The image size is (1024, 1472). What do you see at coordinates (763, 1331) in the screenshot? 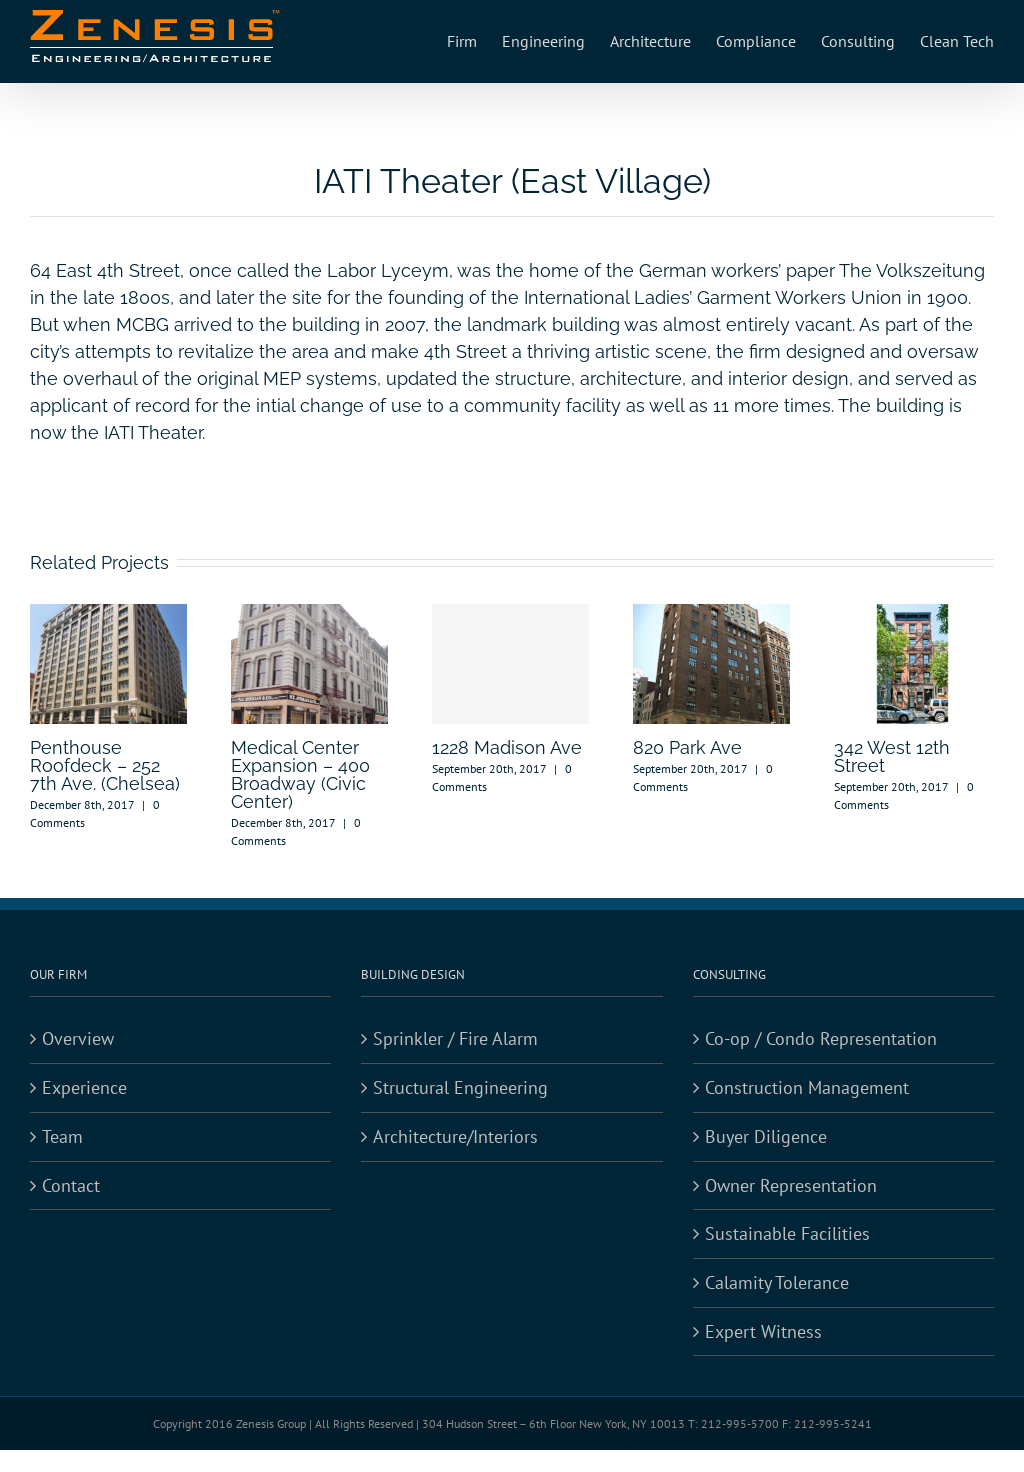
I see `Expert Witness` at bounding box center [763, 1331].